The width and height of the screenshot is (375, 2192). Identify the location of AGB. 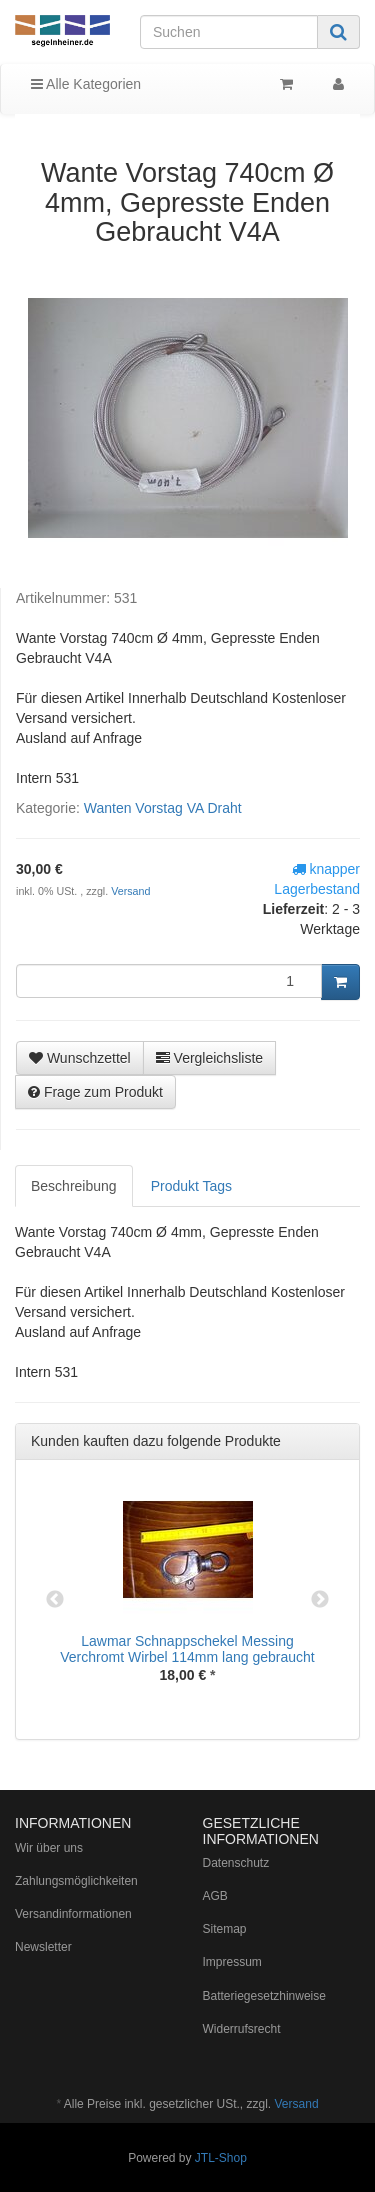
(215, 1896).